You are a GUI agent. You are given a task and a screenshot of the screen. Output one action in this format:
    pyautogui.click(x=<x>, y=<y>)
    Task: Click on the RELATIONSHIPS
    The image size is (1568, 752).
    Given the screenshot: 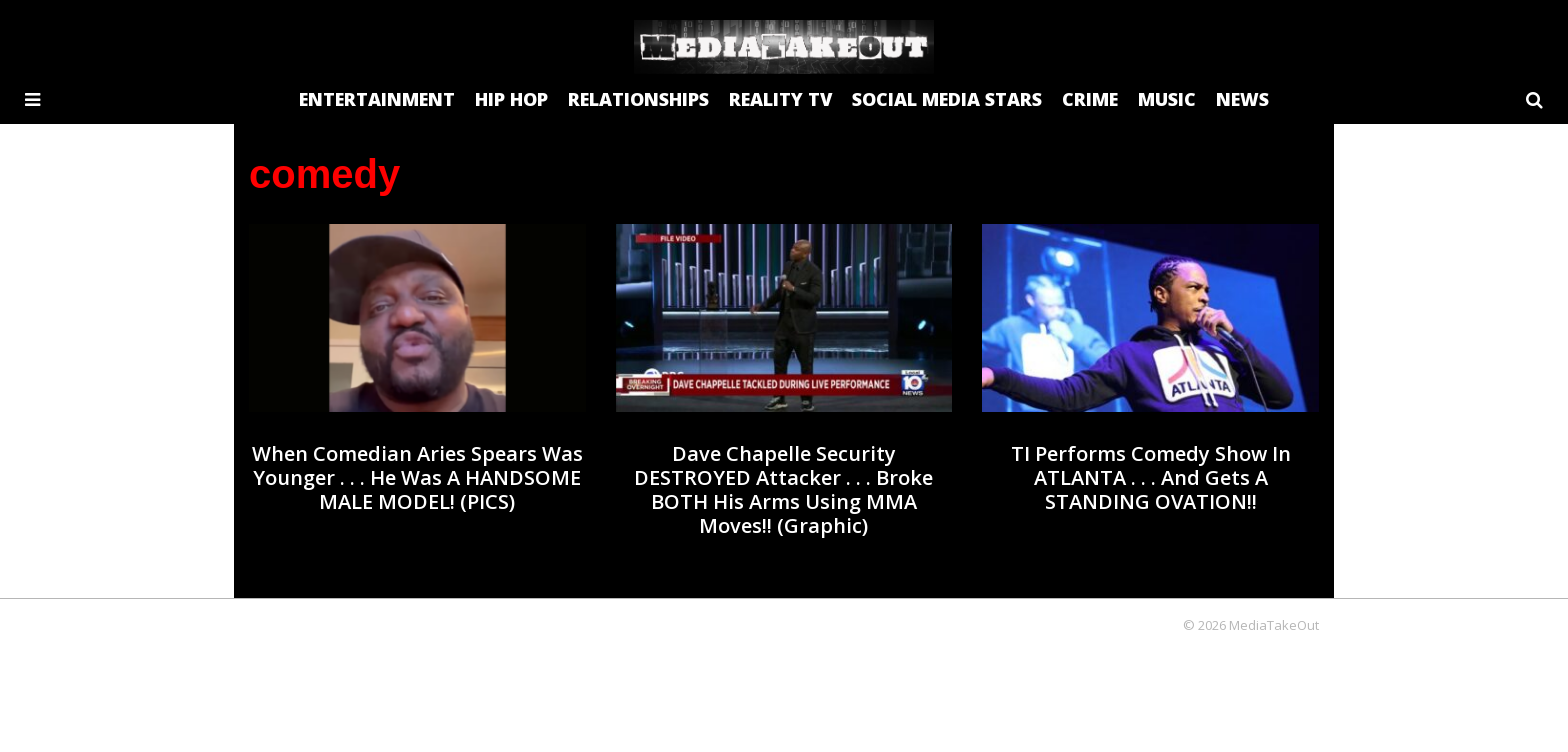 What is the action you would take?
    pyautogui.click(x=638, y=99)
    